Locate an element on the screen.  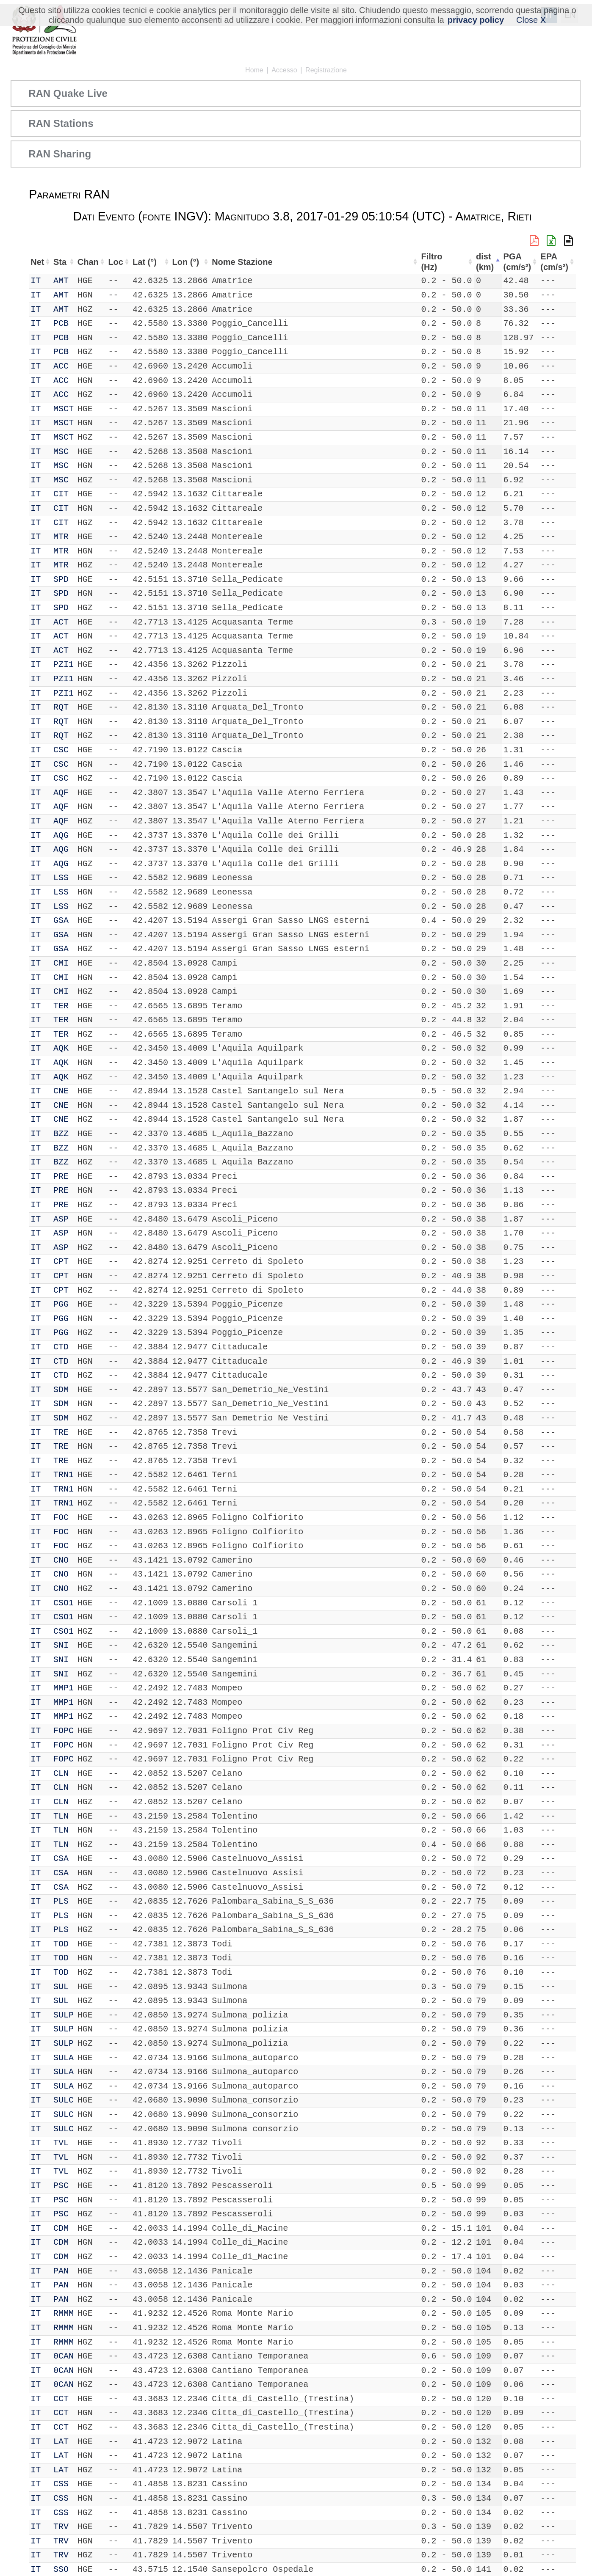
SULP is located at coordinates (64, 2015).